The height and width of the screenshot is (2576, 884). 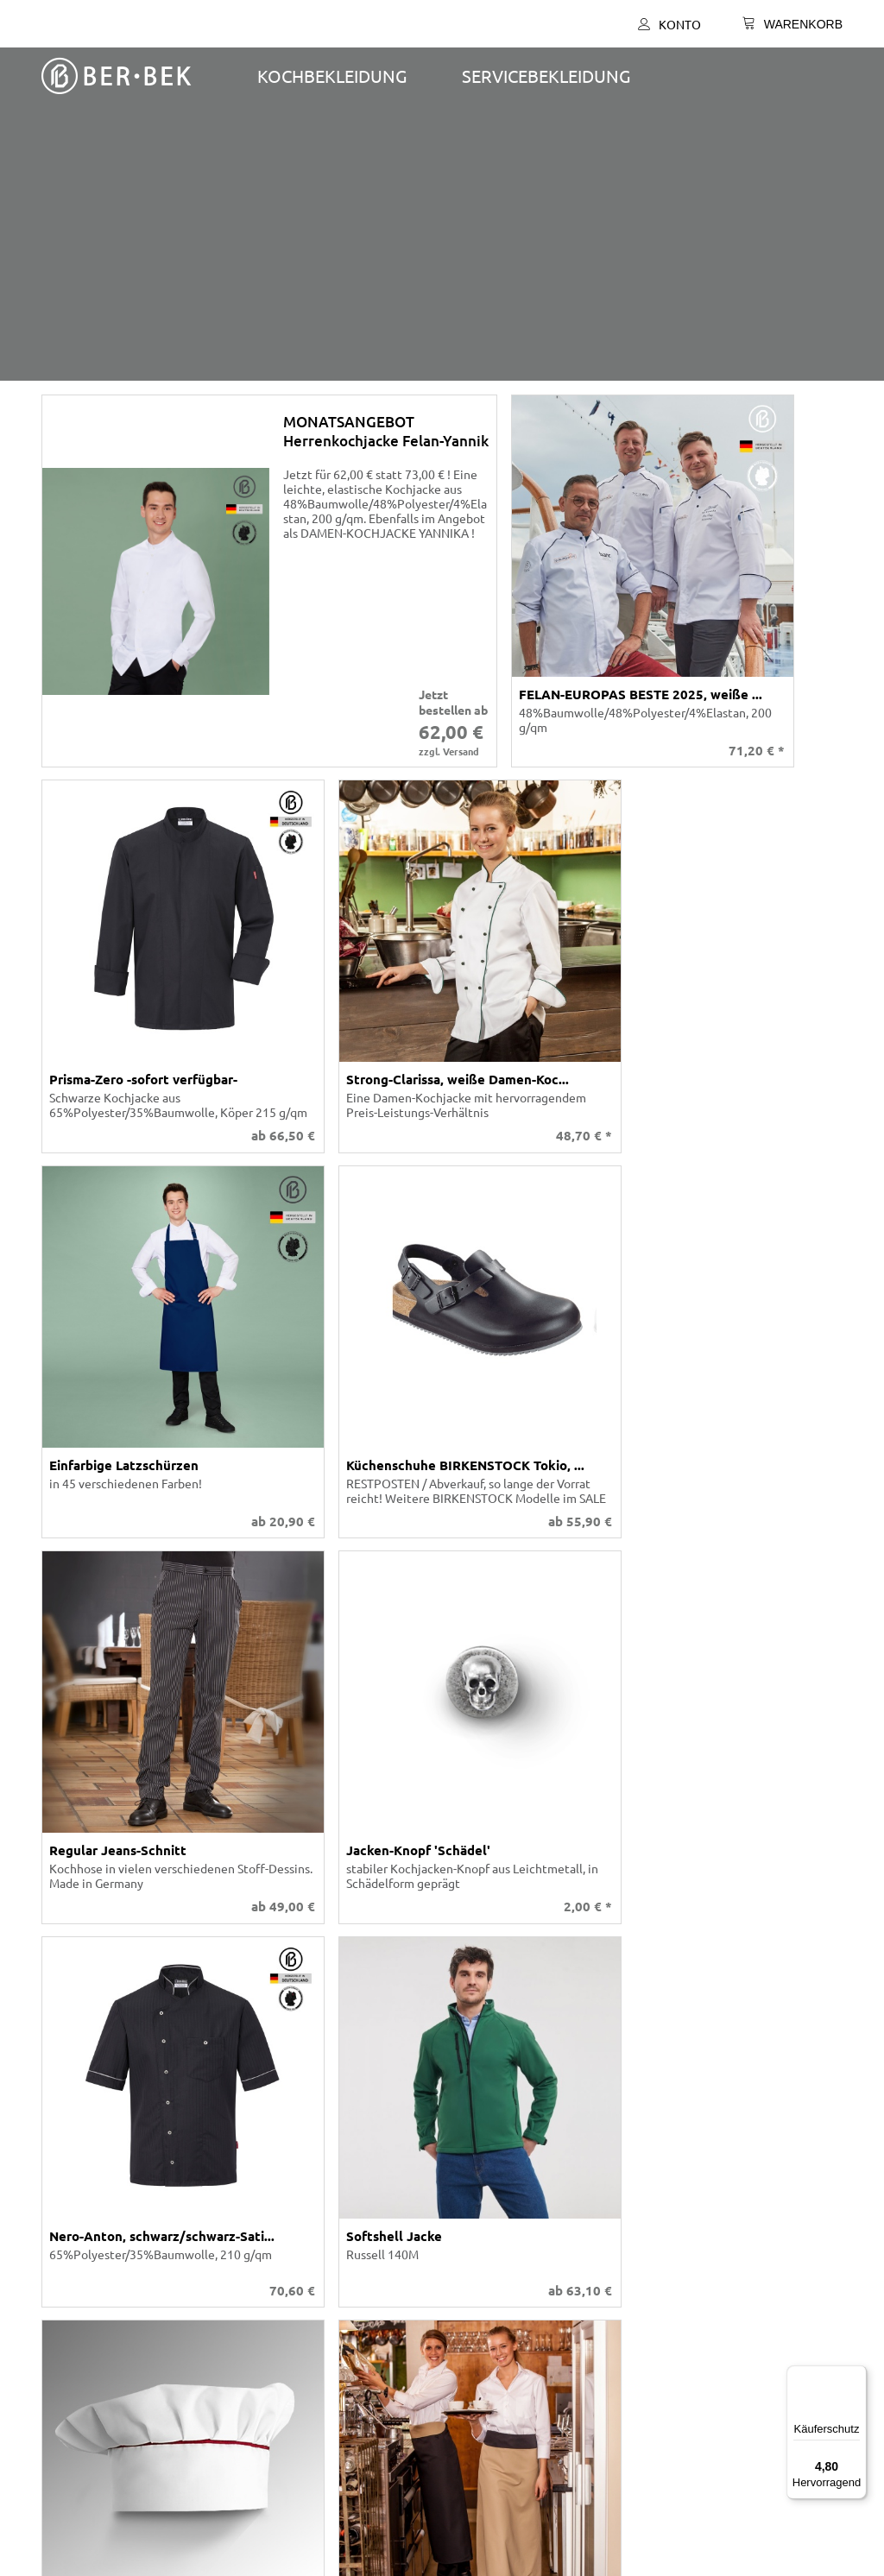 I want to click on Ber-Bek Katalog, so click(x=92, y=2123).